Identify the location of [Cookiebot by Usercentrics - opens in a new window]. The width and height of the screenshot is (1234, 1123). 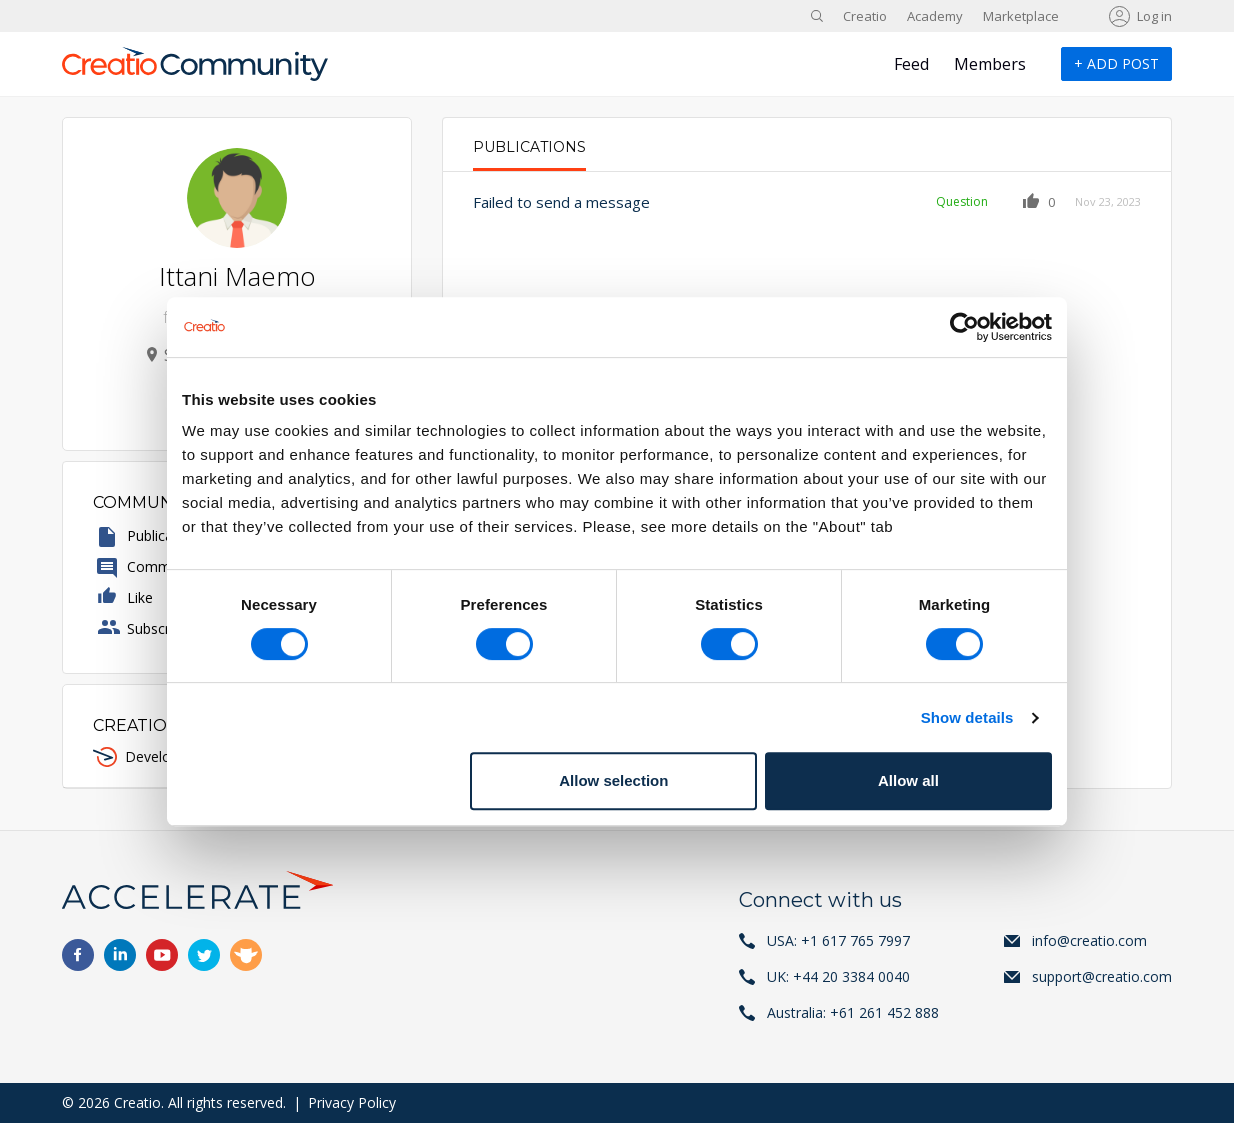
(964, 327).